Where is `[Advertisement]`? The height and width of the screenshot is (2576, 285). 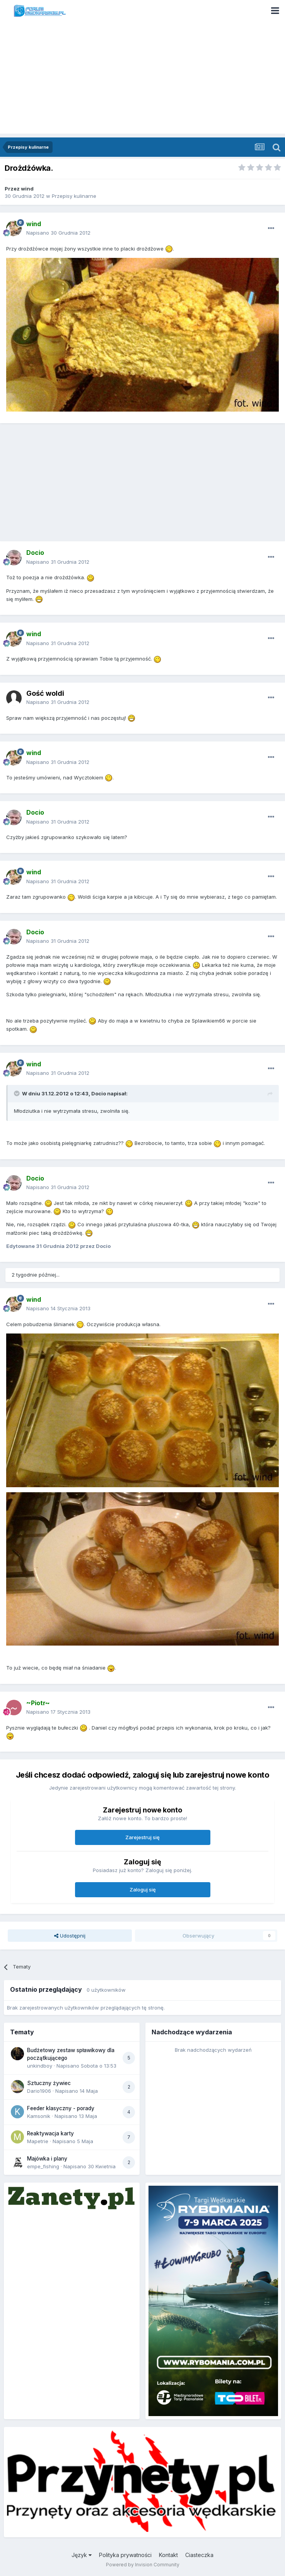
[Advertisement] is located at coordinates (142, 79).